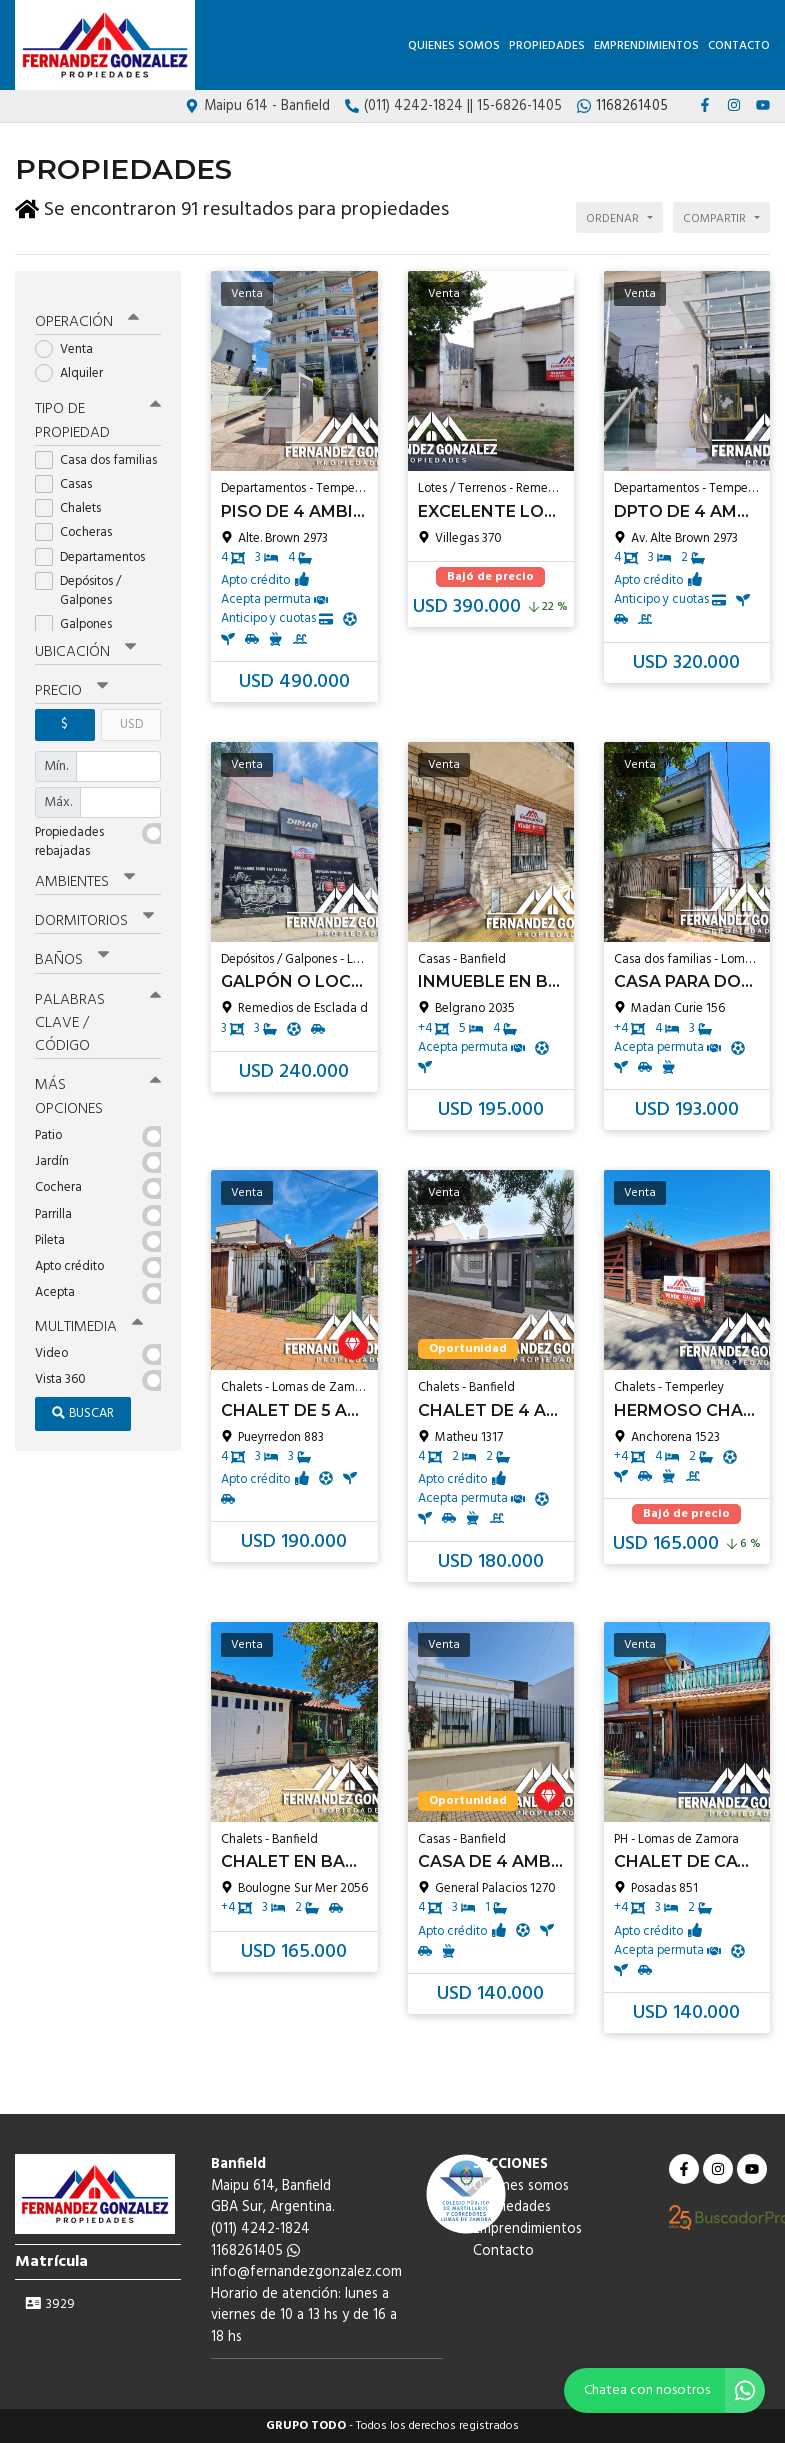 This screenshot has height=2443, width=785. I want to click on Emprendimientos, so click(646, 46).